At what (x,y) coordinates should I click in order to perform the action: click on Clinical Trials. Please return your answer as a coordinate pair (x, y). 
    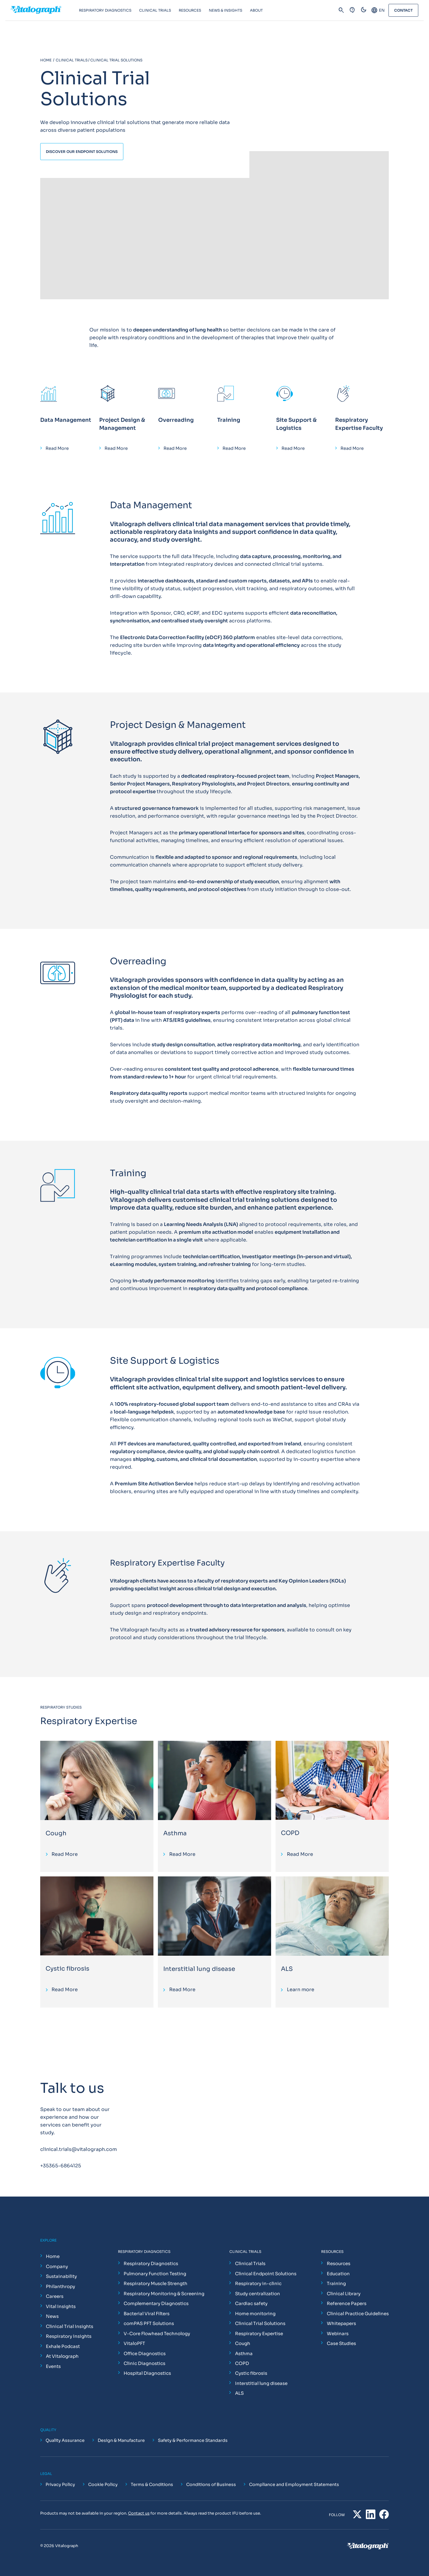
    Looking at the image, I should click on (250, 2263).